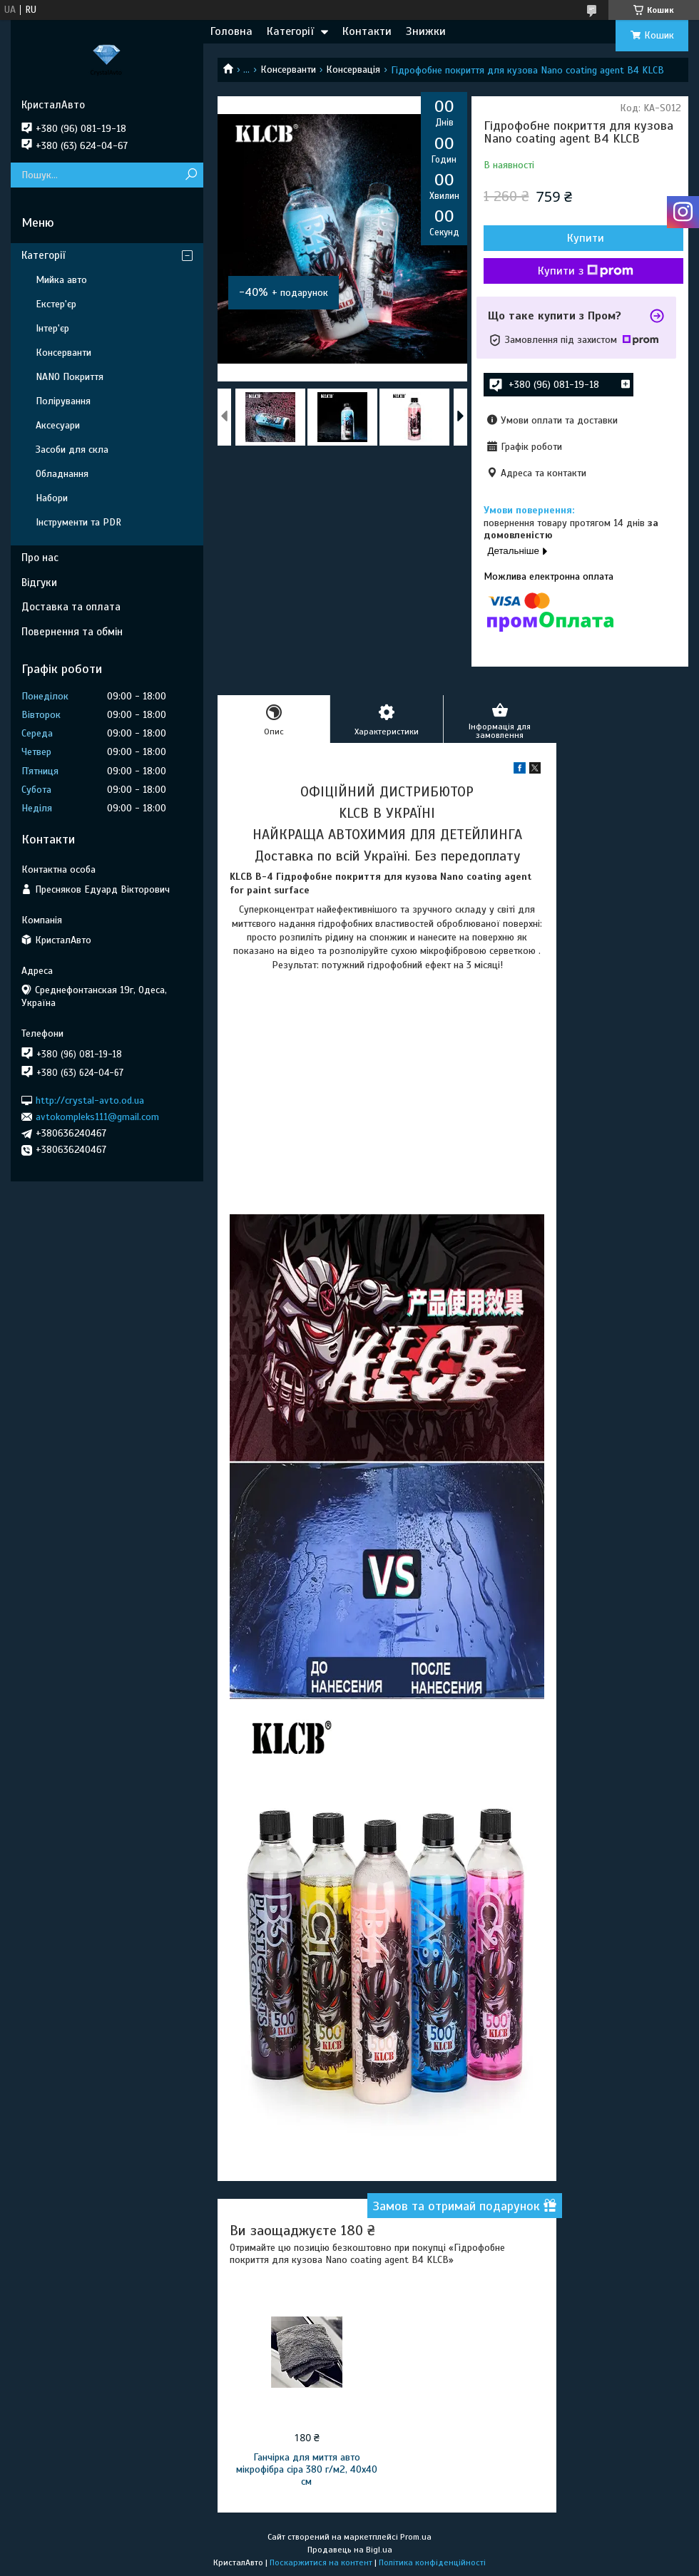 The image size is (699, 2576). I want to click on [Шукати], so click(190, 175).